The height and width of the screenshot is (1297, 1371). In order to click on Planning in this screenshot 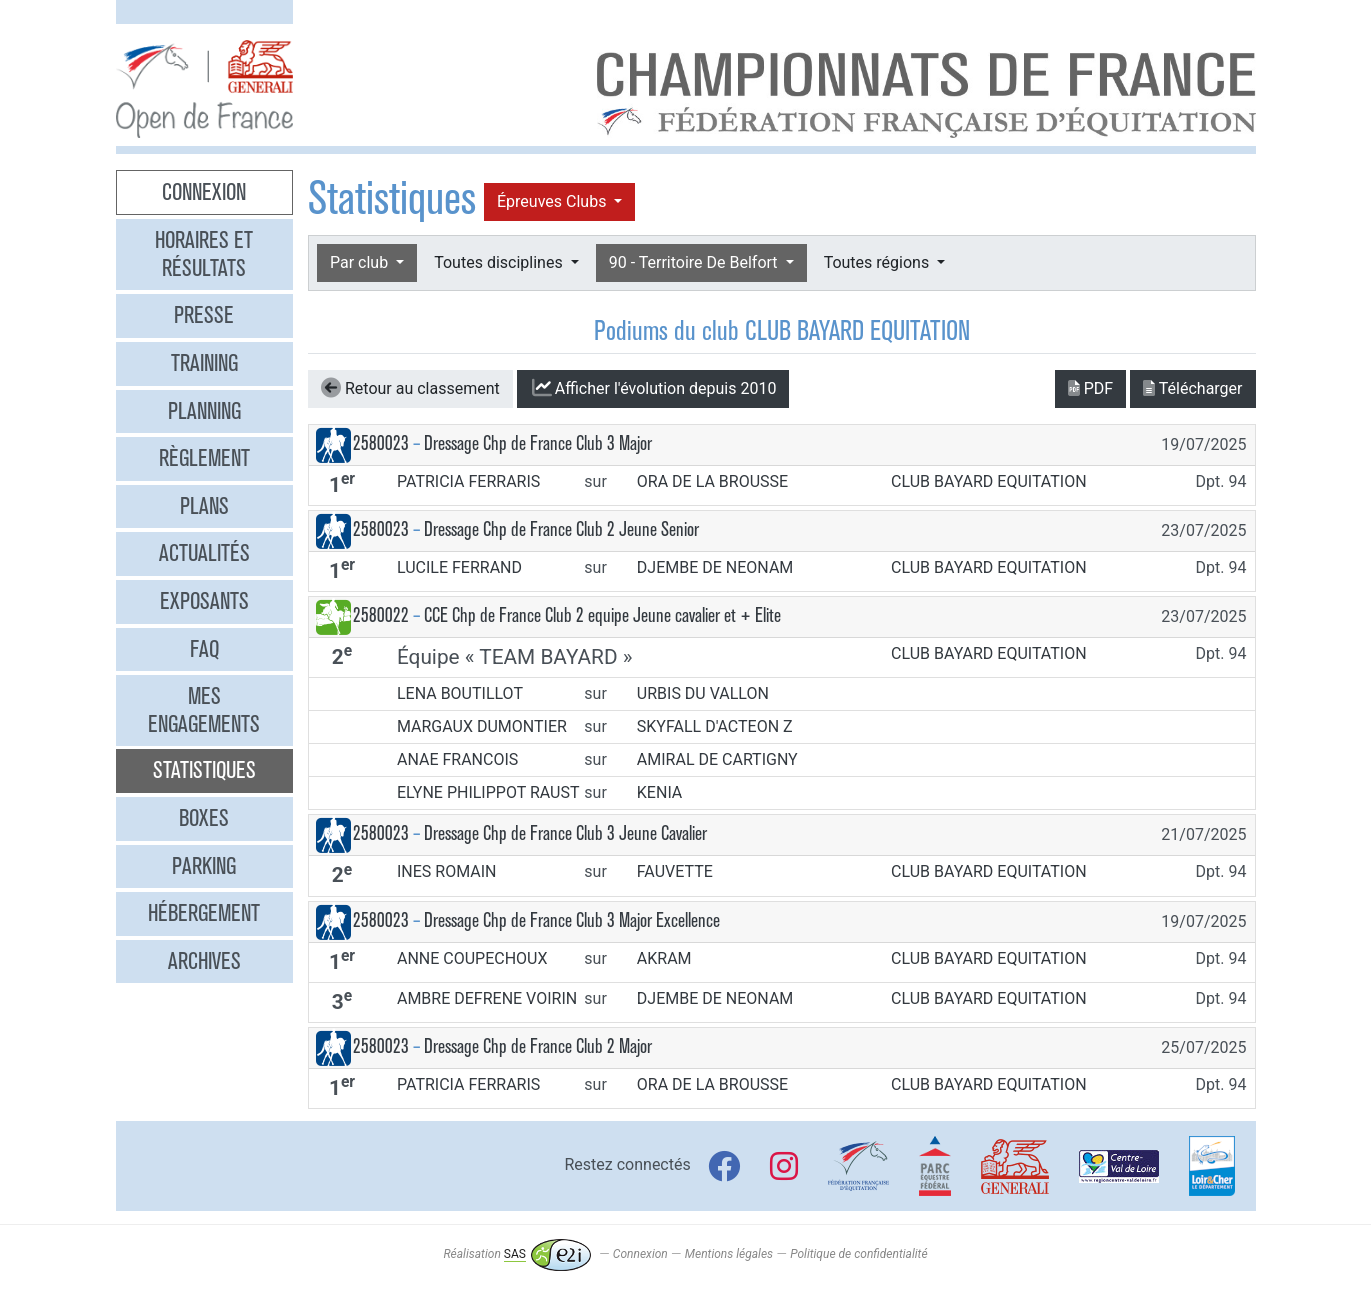, I will do `click(204, 411)`.